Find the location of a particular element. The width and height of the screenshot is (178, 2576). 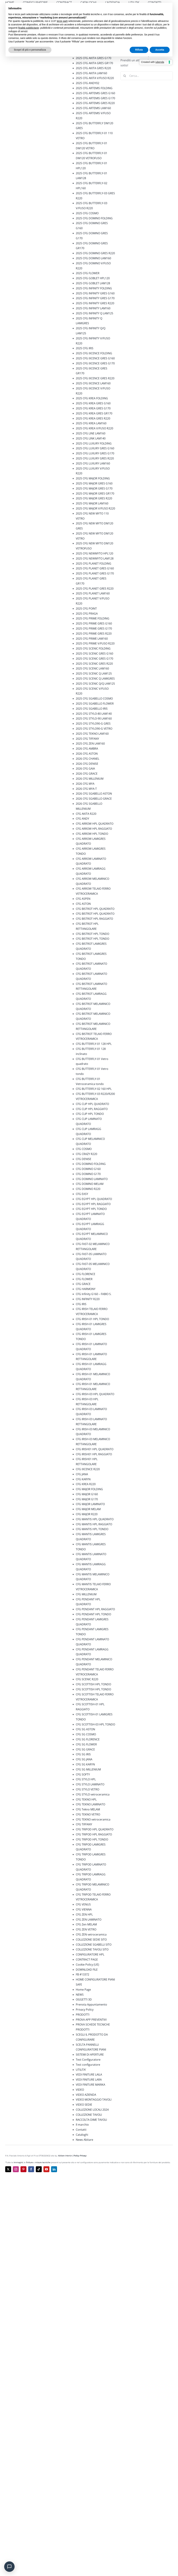

CFG CRAZY R220 is located at coordinates (86, 1154).